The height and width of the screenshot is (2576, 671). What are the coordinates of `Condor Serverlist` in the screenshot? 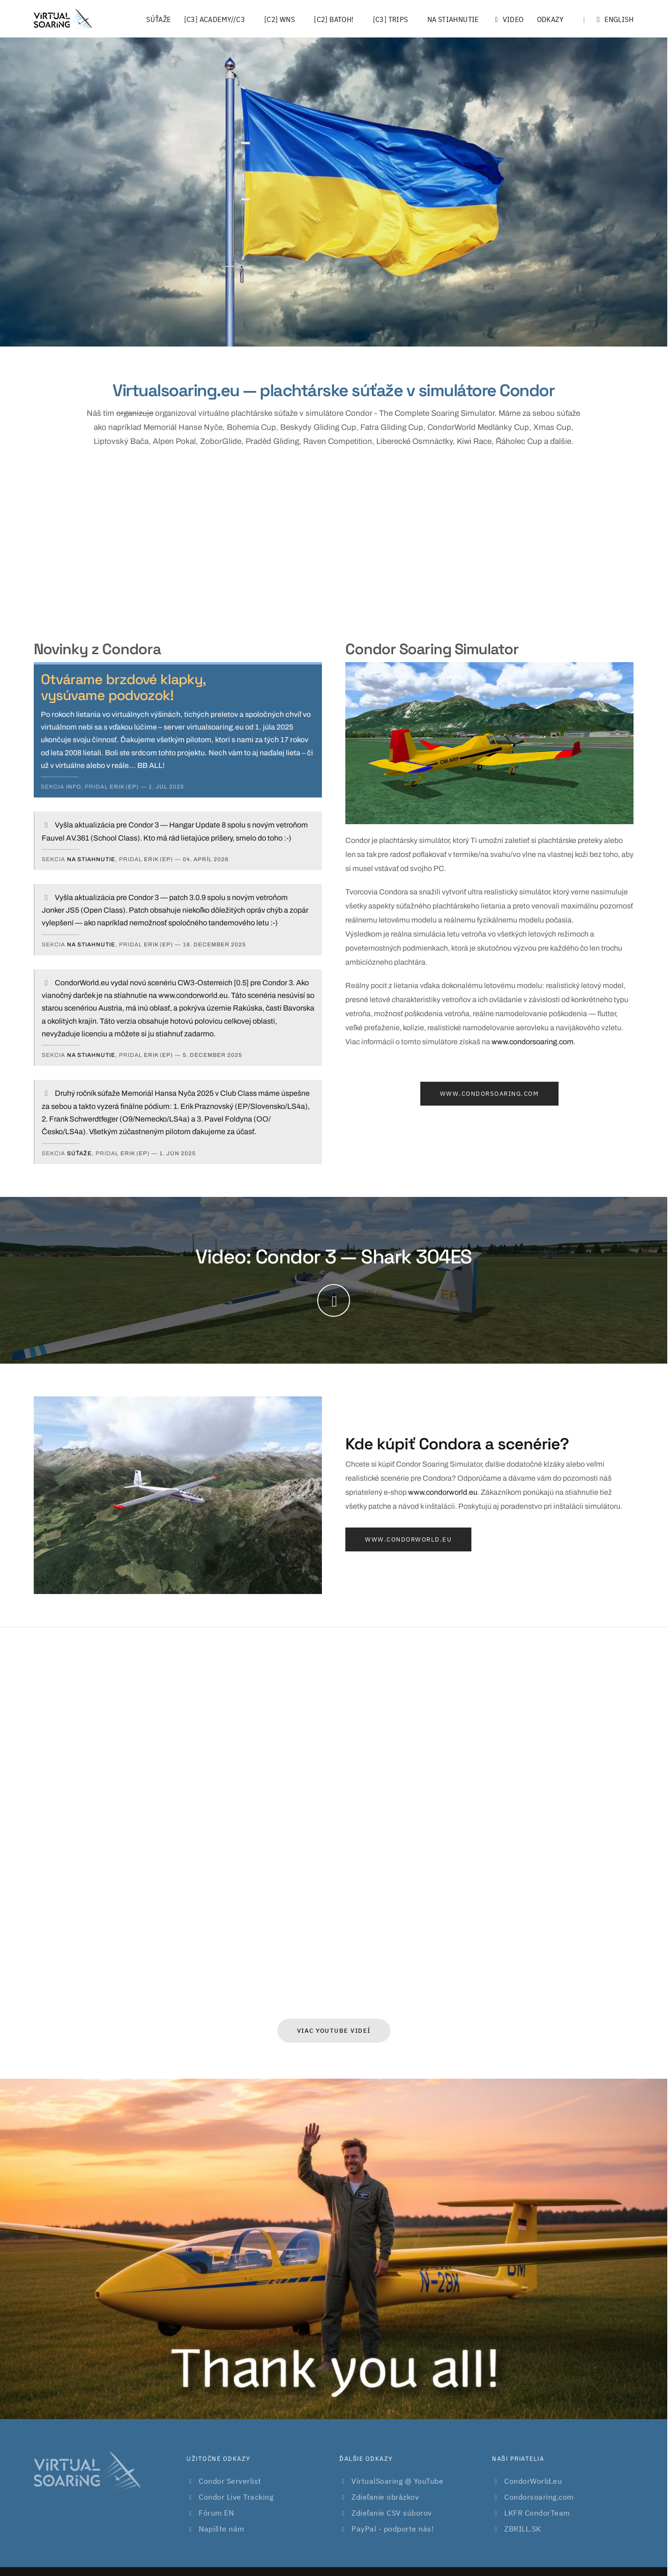 It's located at (230, 2481).